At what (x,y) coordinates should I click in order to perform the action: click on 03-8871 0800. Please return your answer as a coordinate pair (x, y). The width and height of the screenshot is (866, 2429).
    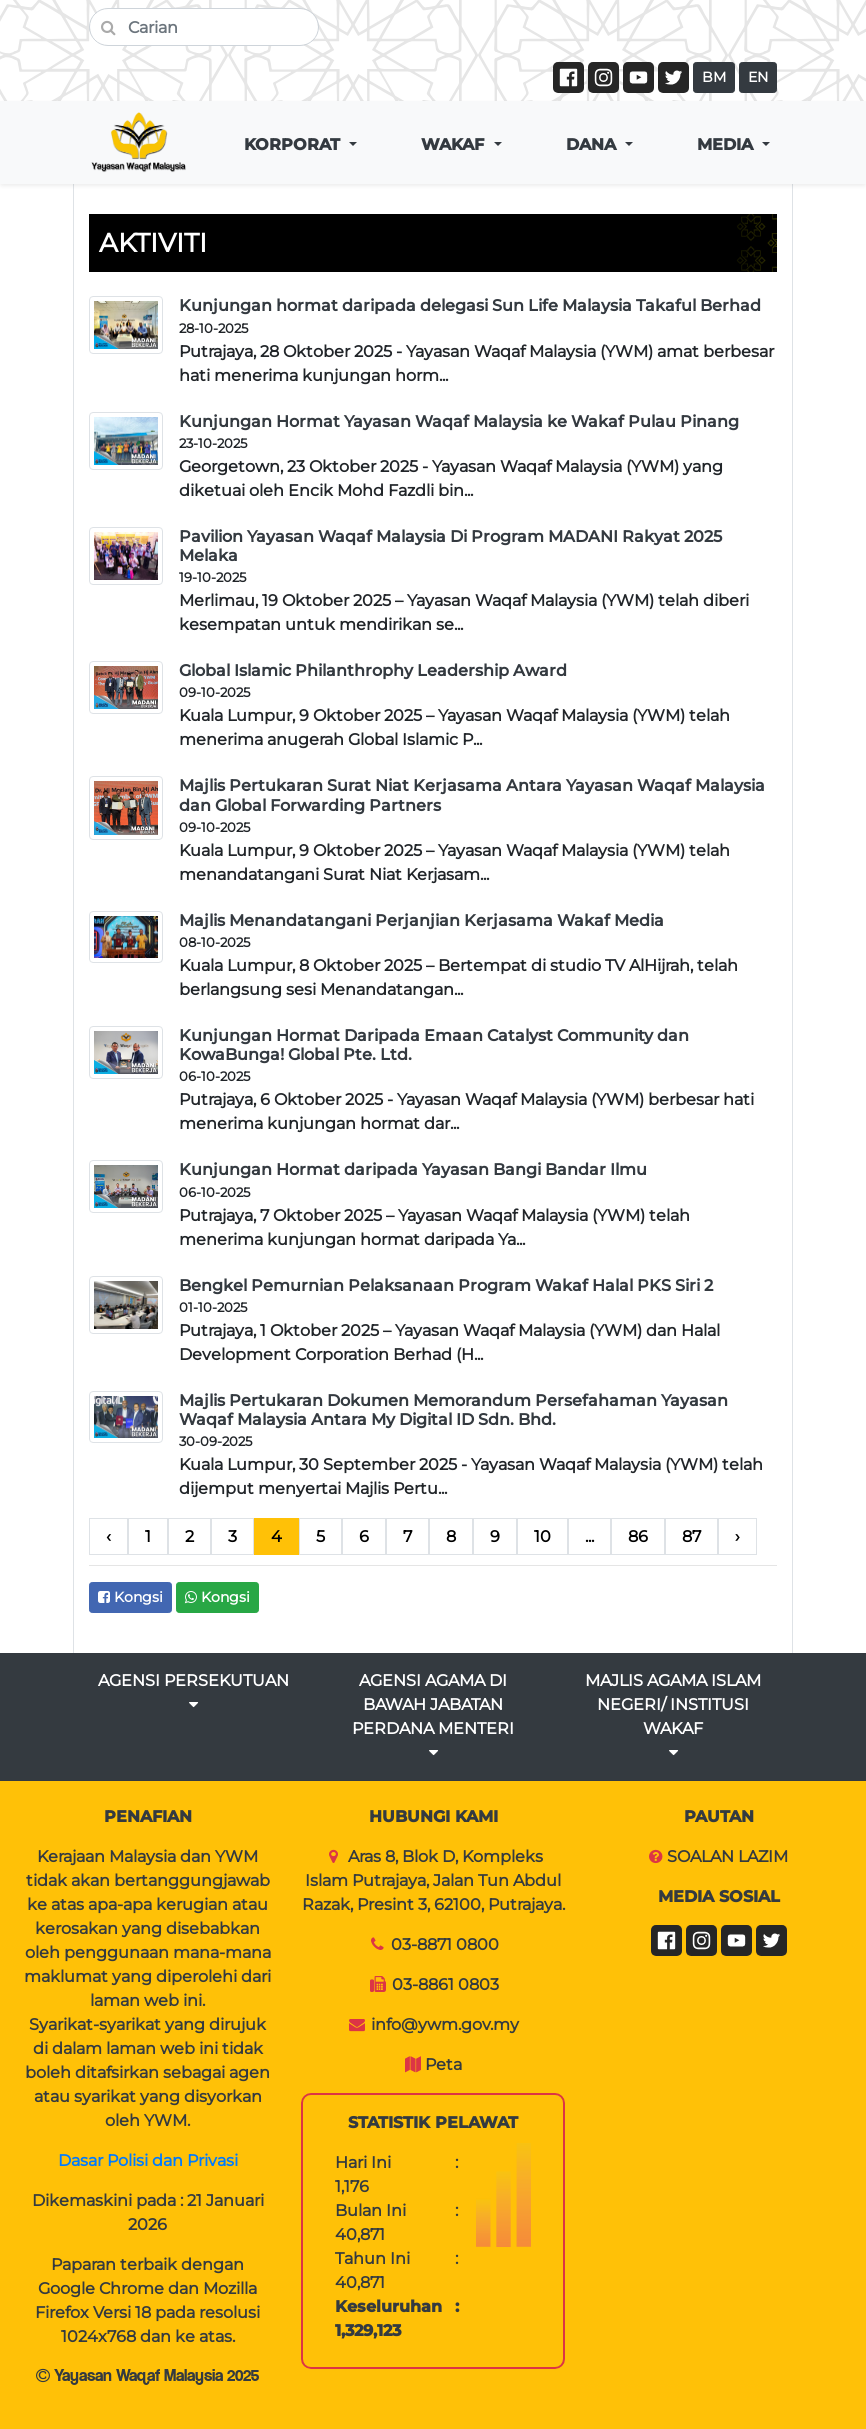
    Looking at the image, I should click on (445, 1944).